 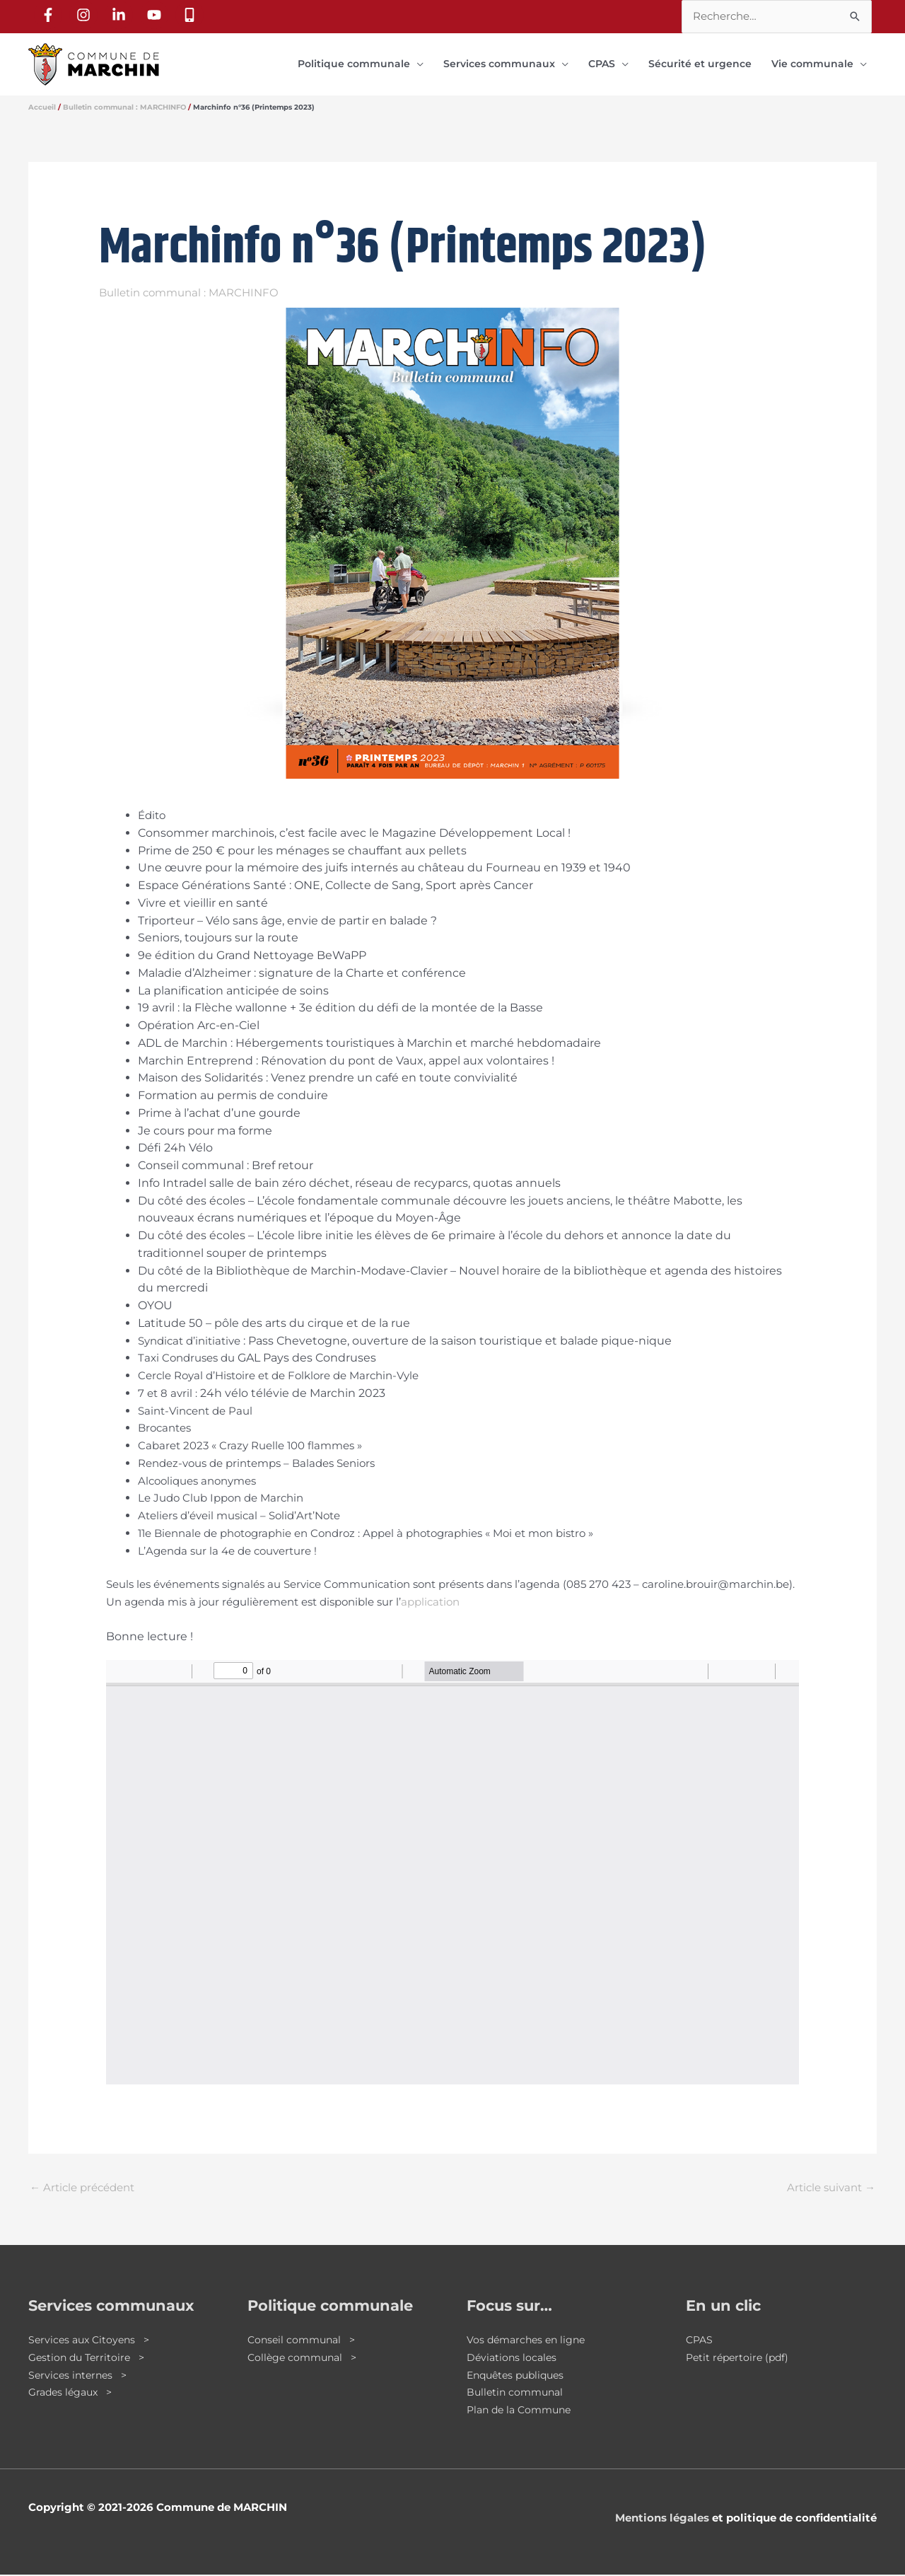 I want to click on Mentions légales, so click(x=662, y=2519).